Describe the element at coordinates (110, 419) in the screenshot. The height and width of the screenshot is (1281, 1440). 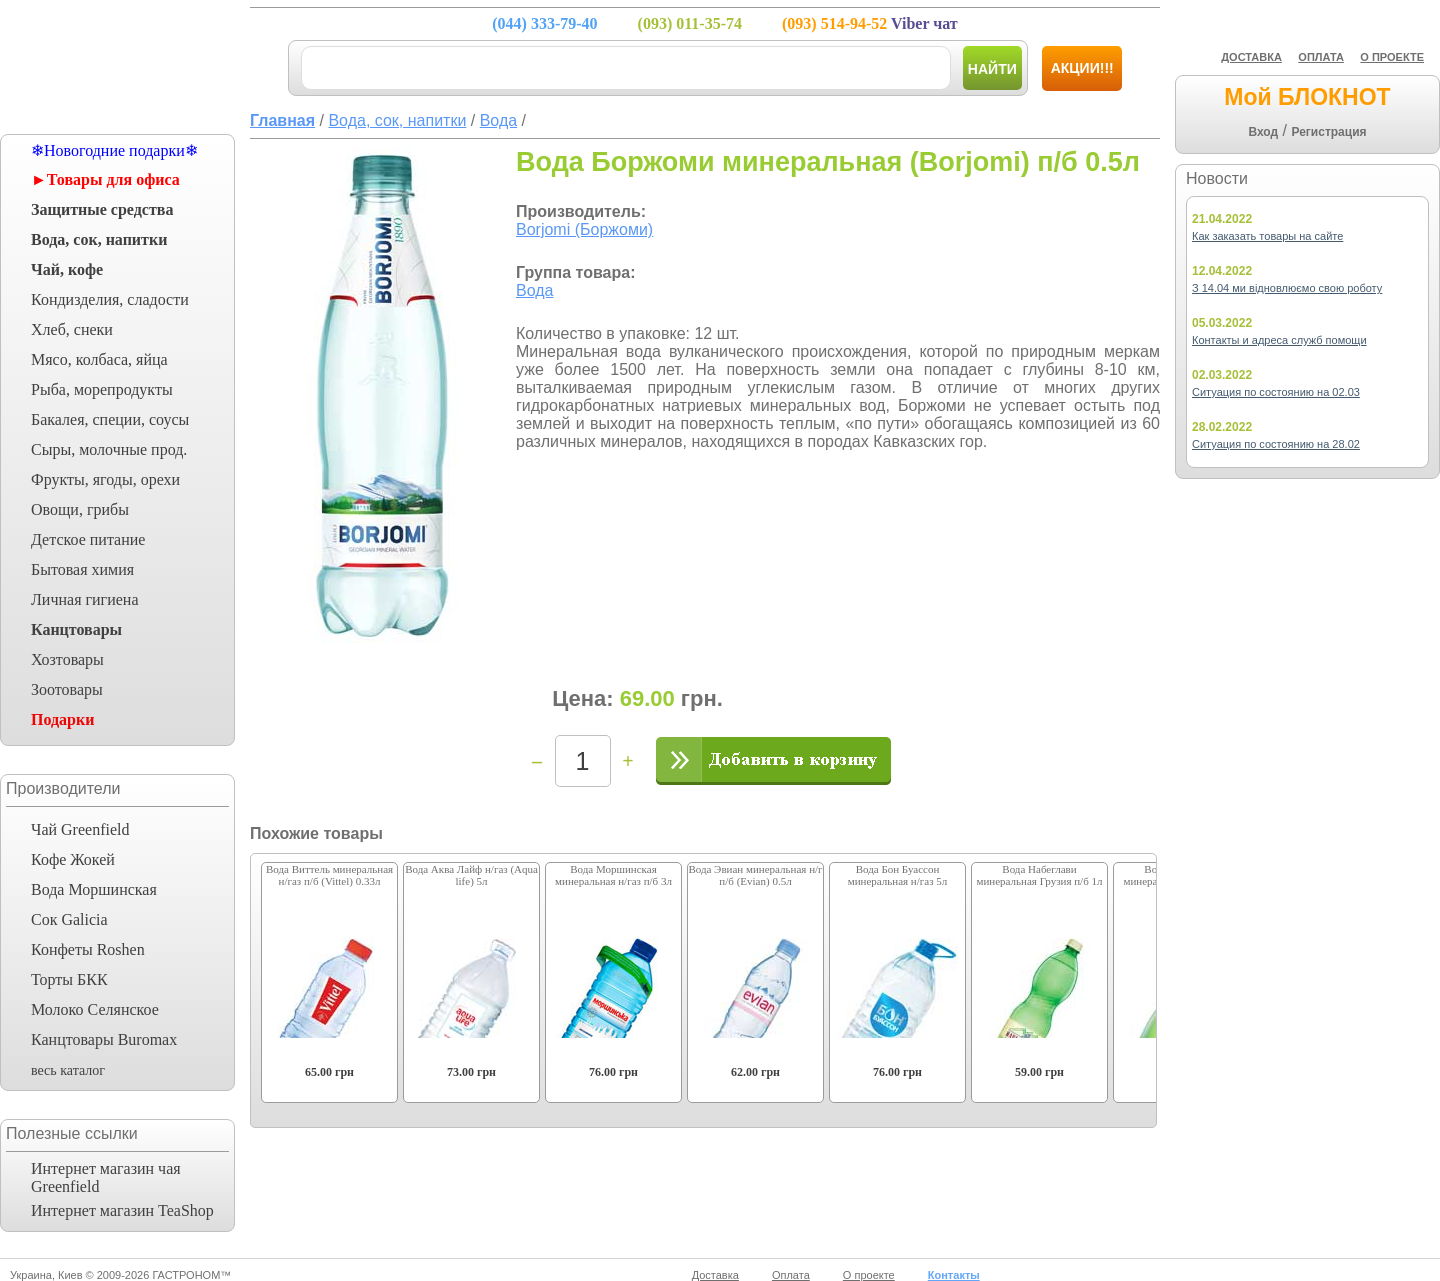
I see `Бакалея, специи, соусы` at that location.